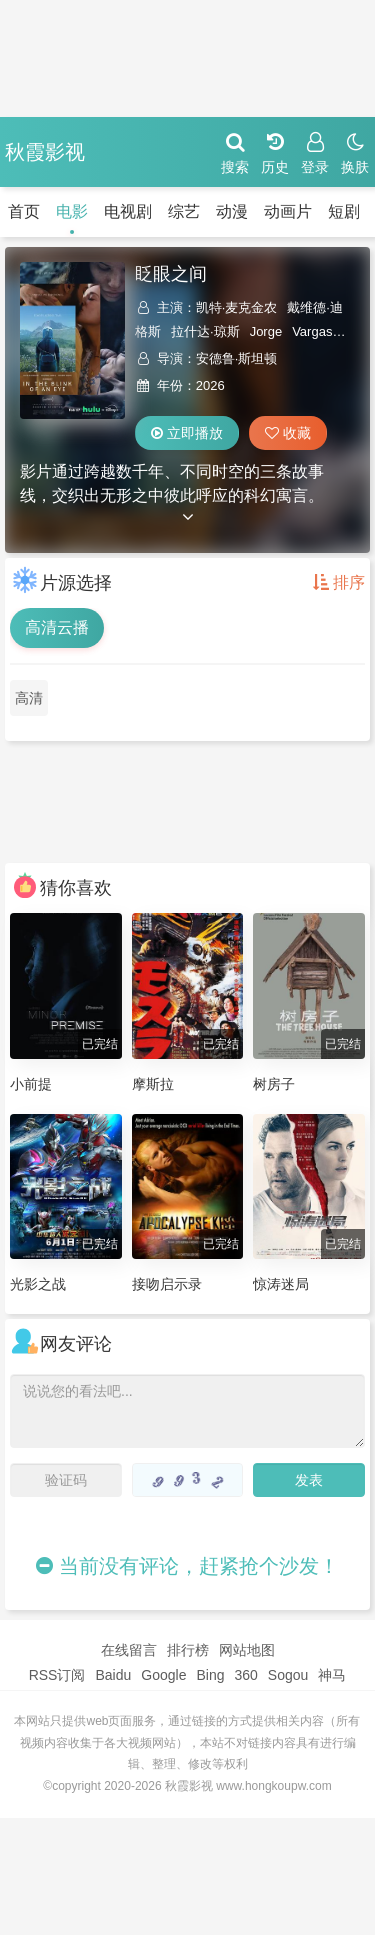  What do you see at coordinates (288, 433) in the screenshot?
I see `收藏` at bounding box center [288, 433].